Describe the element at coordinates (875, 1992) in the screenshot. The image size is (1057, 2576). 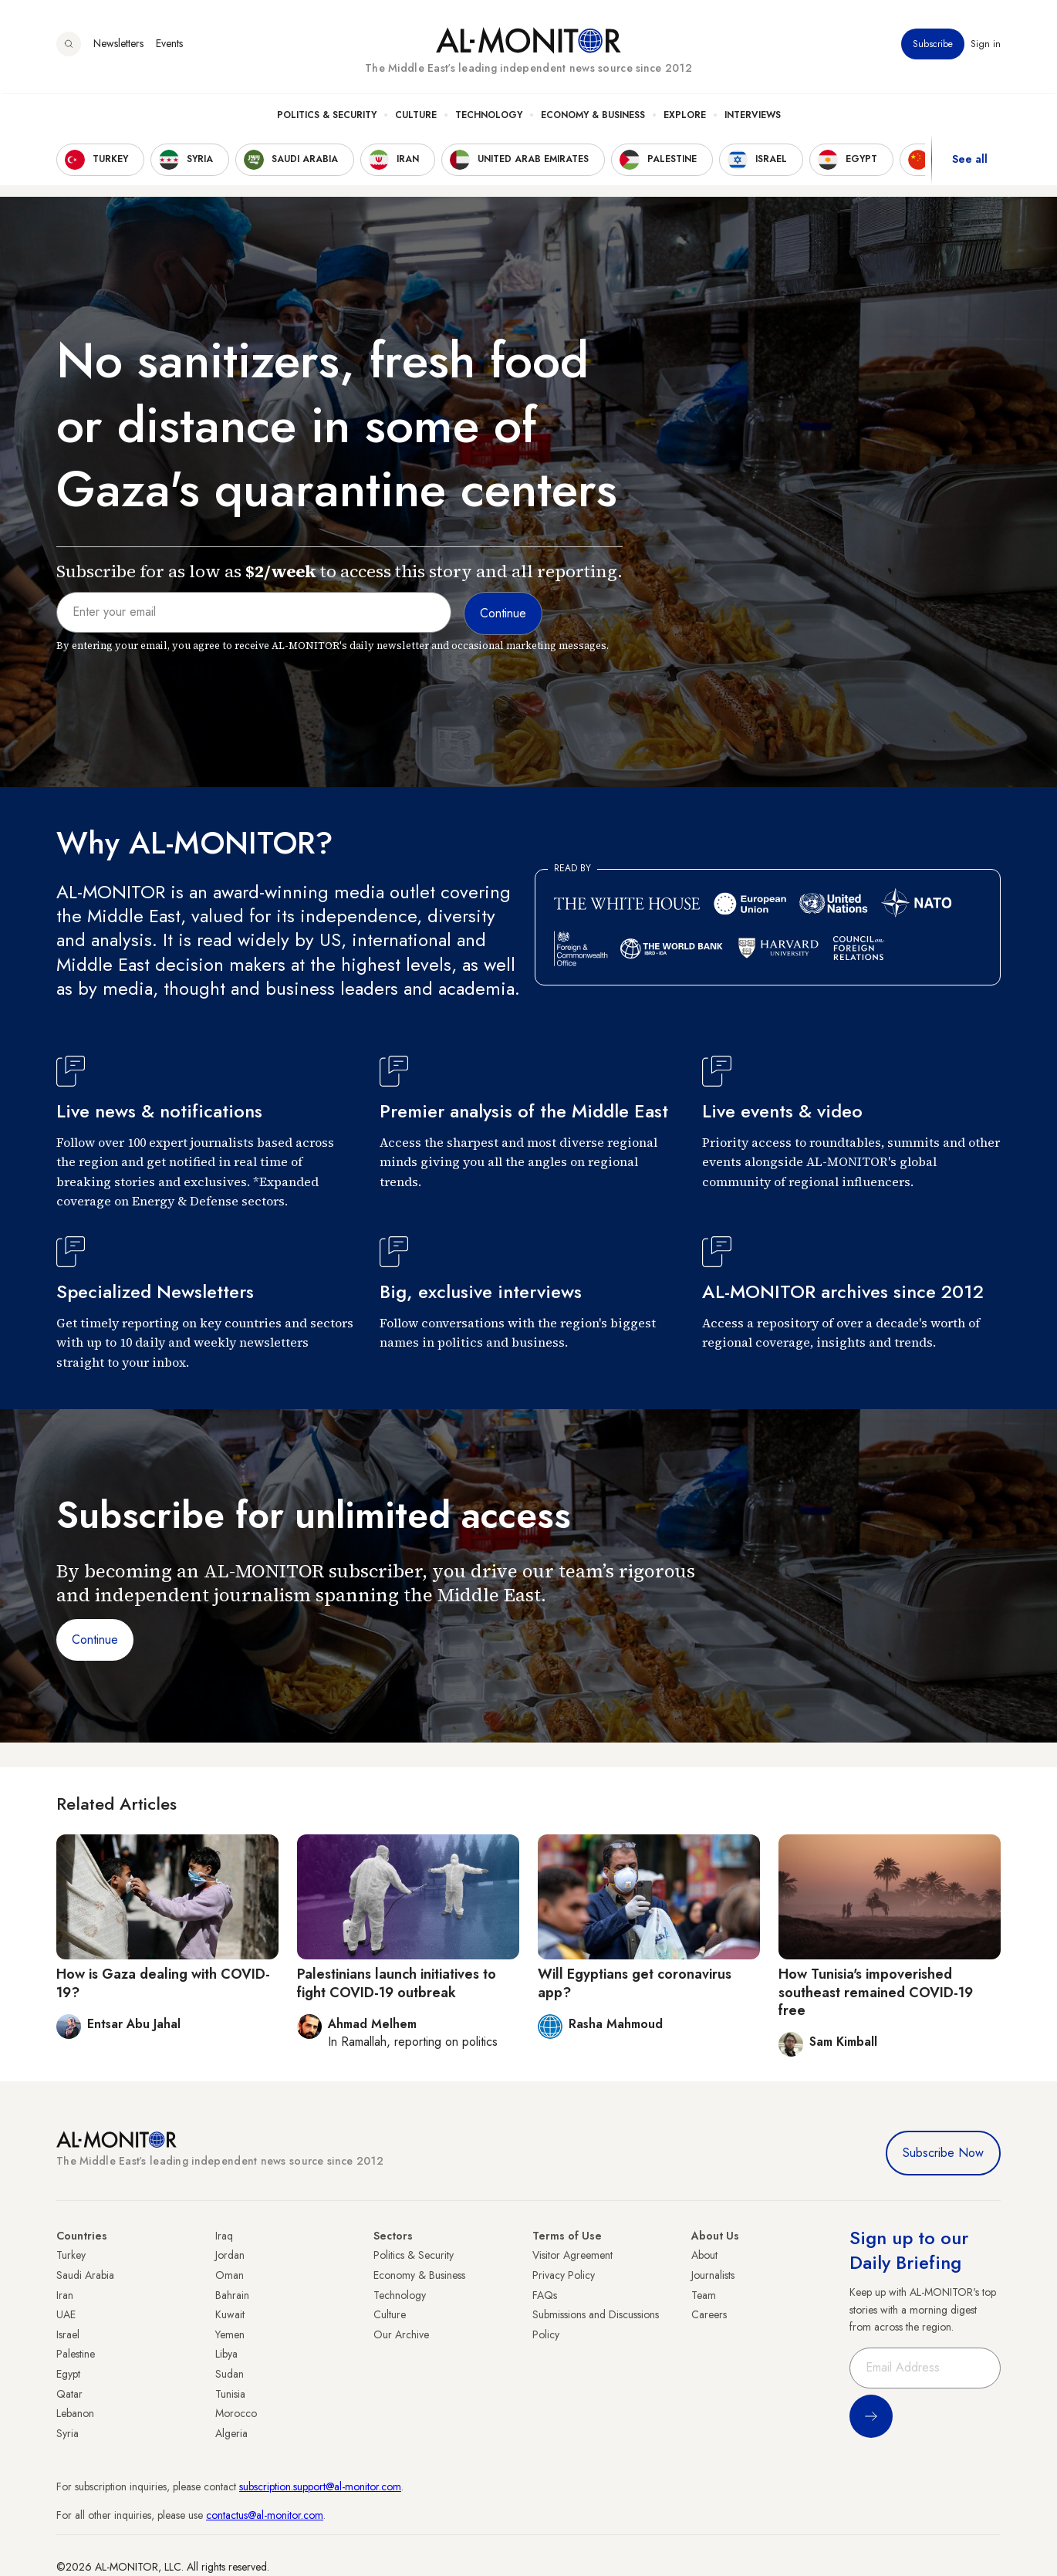
I see `How Tunisia's impoverished southeast remained COVID-19 free` at that location.